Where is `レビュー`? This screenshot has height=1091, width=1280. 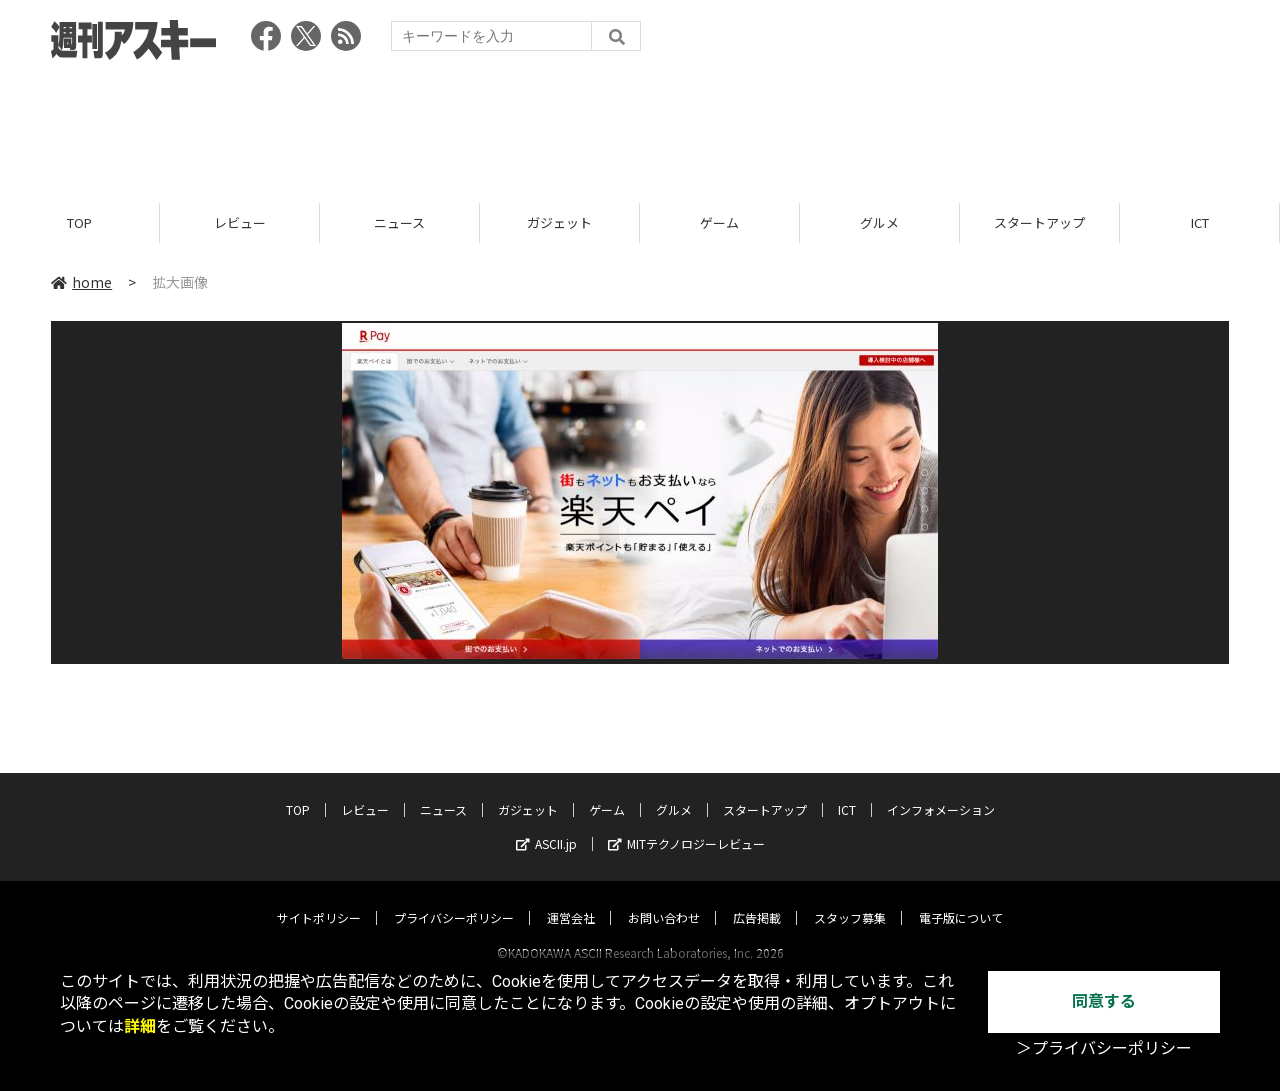 レビュー is located at coordinates (240, 222).